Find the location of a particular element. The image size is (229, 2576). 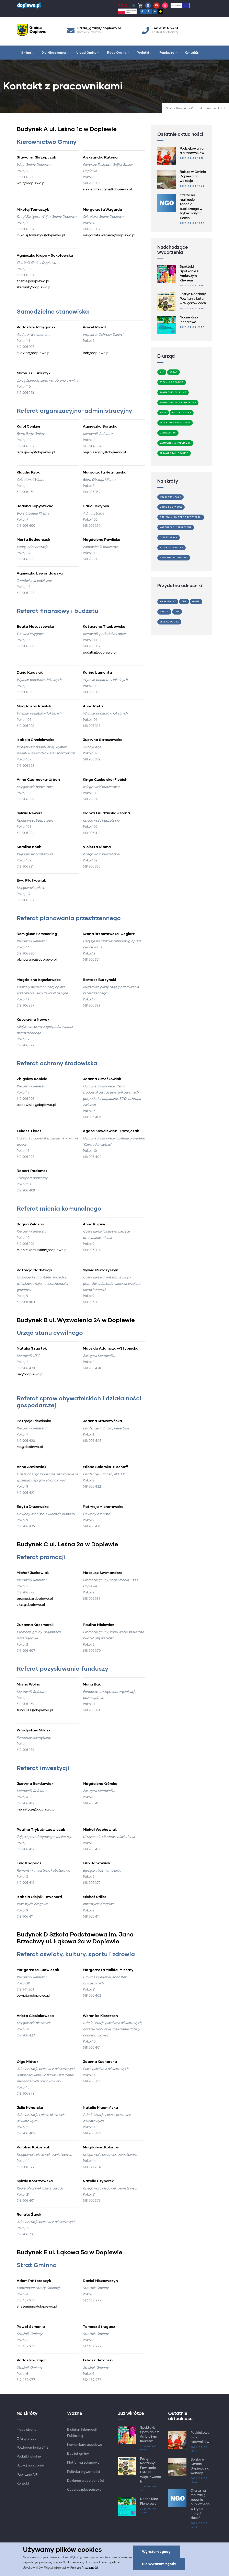

ePUAP is located at coordinates (173, 372).